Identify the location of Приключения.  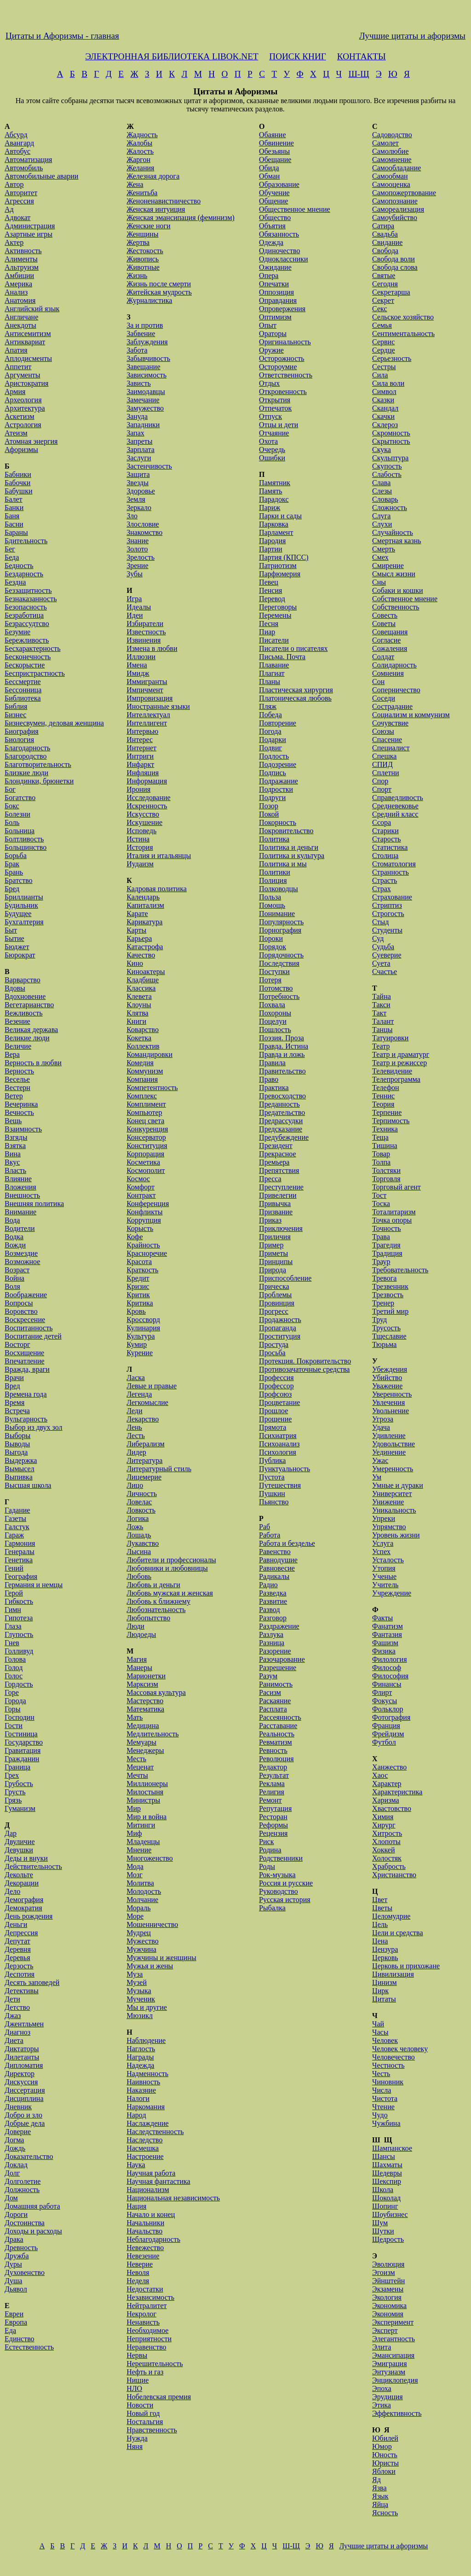
(281, 1228).